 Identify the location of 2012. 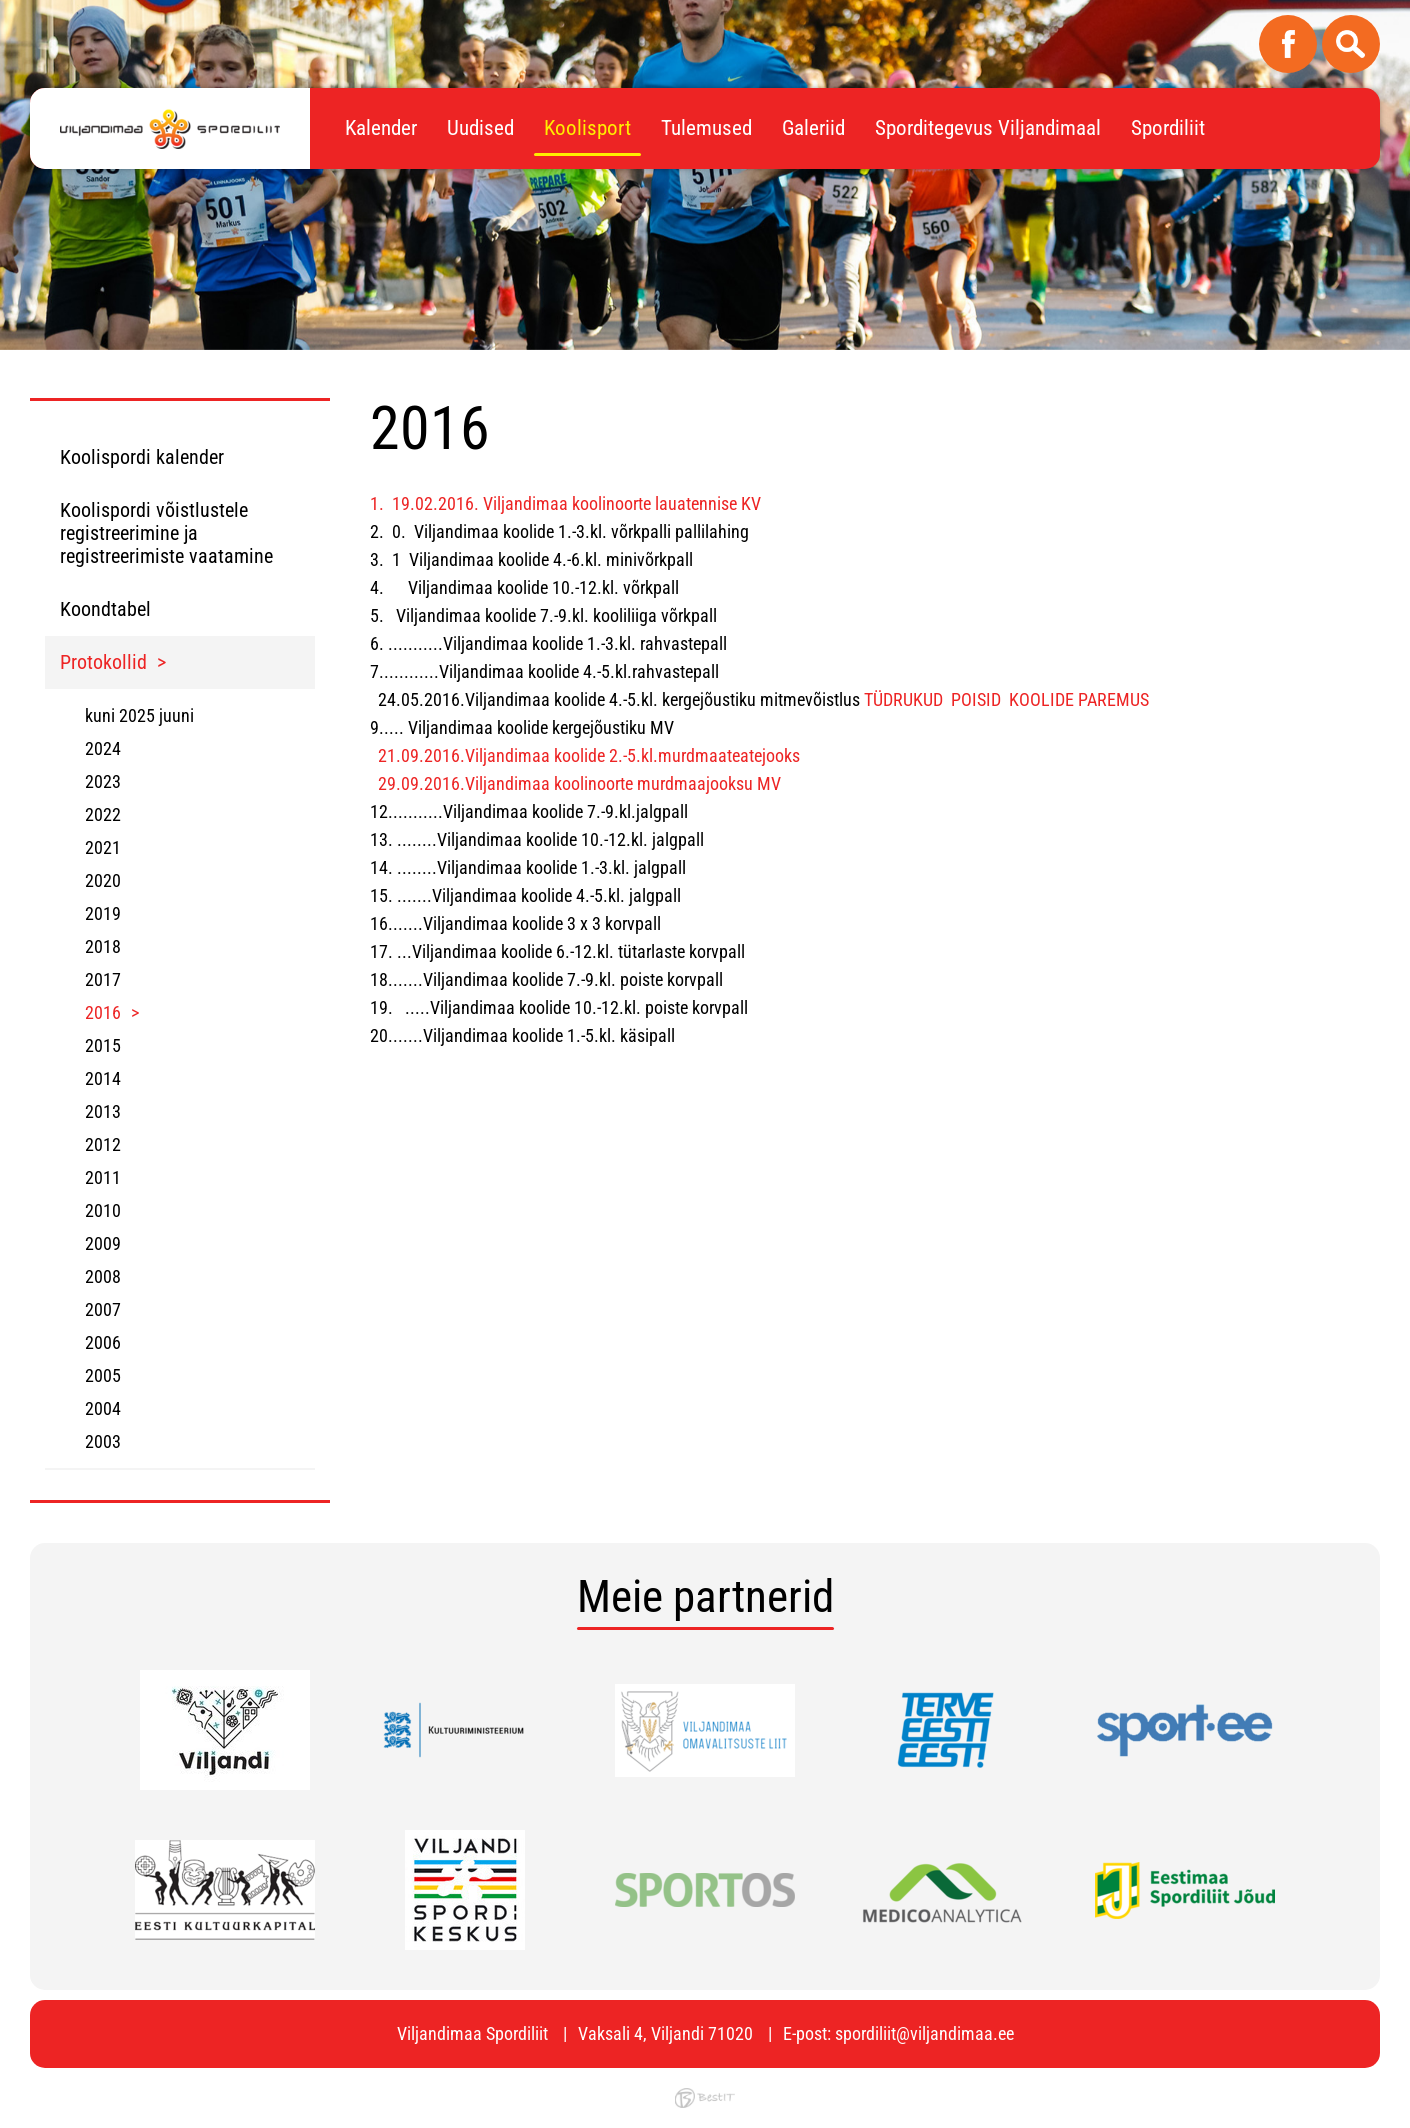
(103, 1144).